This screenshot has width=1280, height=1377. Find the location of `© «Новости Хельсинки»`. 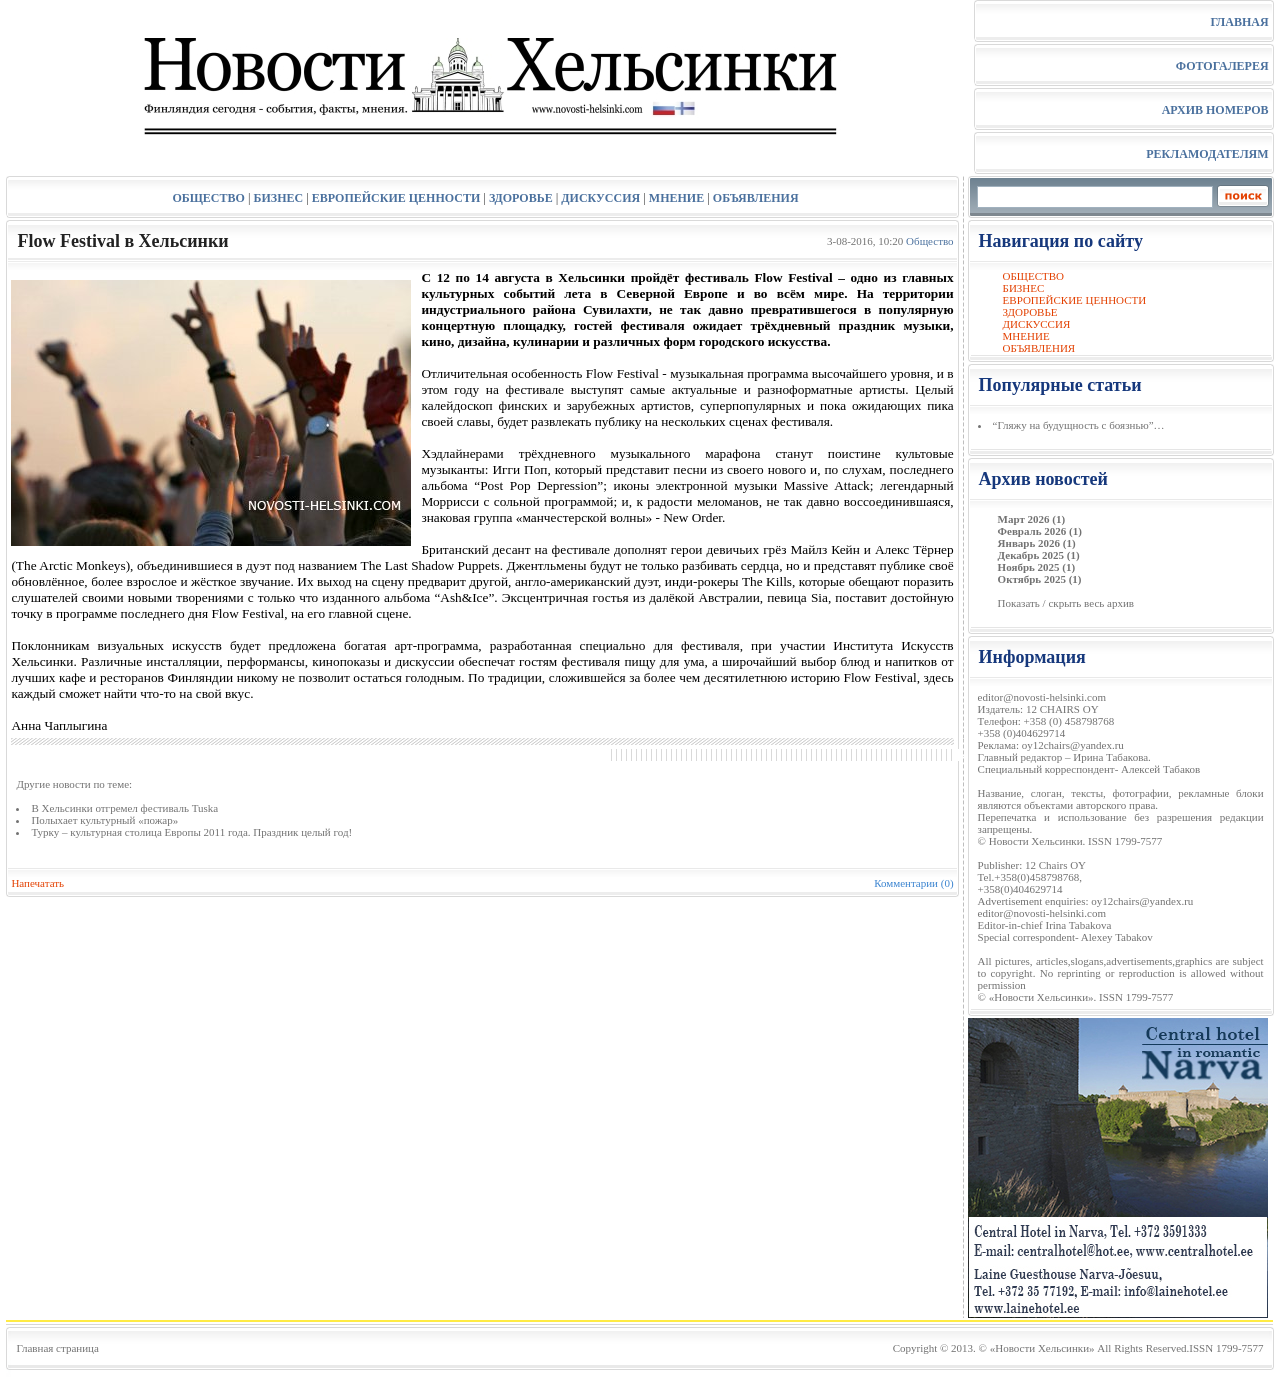

© «Новости Хельсинки» is located at coordinates (1037, 1348).